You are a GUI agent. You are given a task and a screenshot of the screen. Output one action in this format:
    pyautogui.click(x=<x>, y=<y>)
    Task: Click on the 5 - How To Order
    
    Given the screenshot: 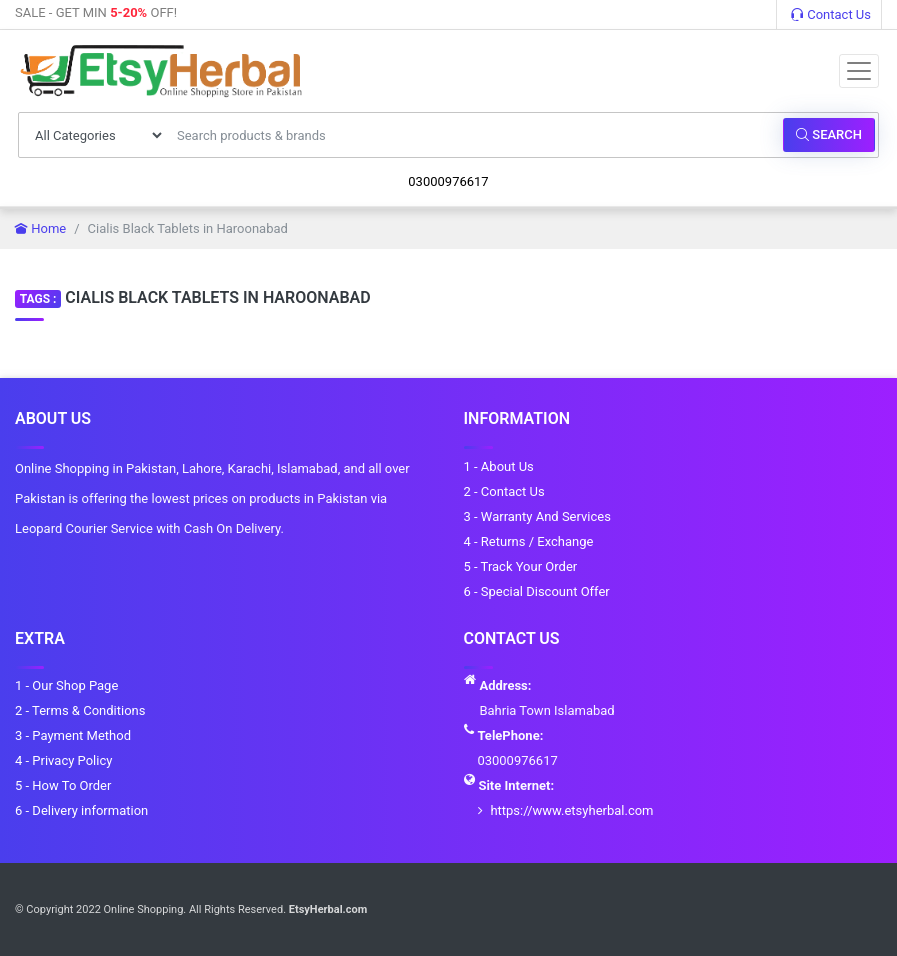 What is the action you would take?
    pyautogui.click(x=63, y=785)
    